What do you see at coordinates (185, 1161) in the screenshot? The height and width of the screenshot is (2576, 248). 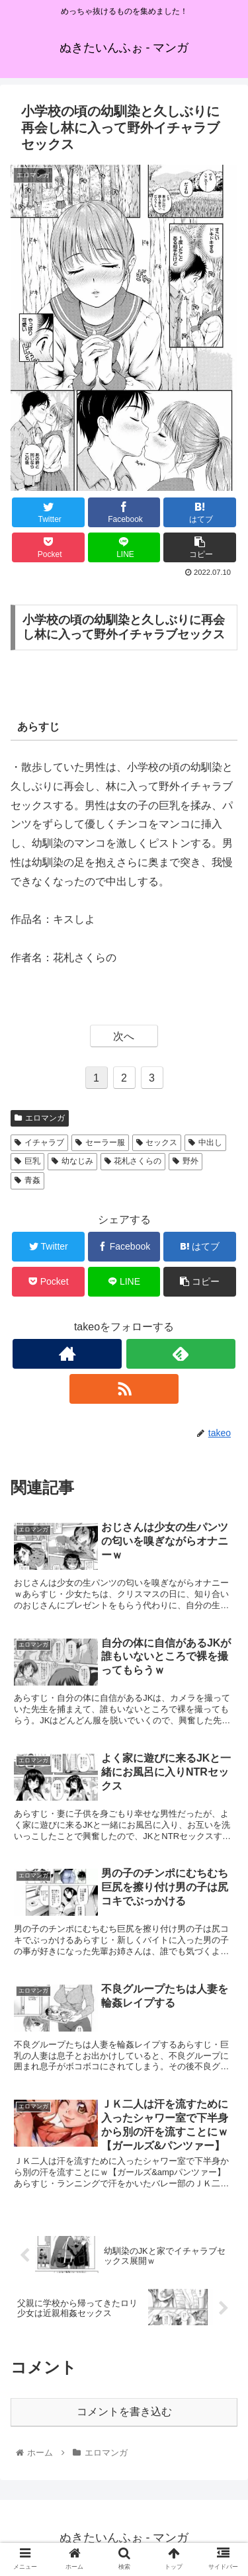 I see `野外` at bounding box center [185, 1161].